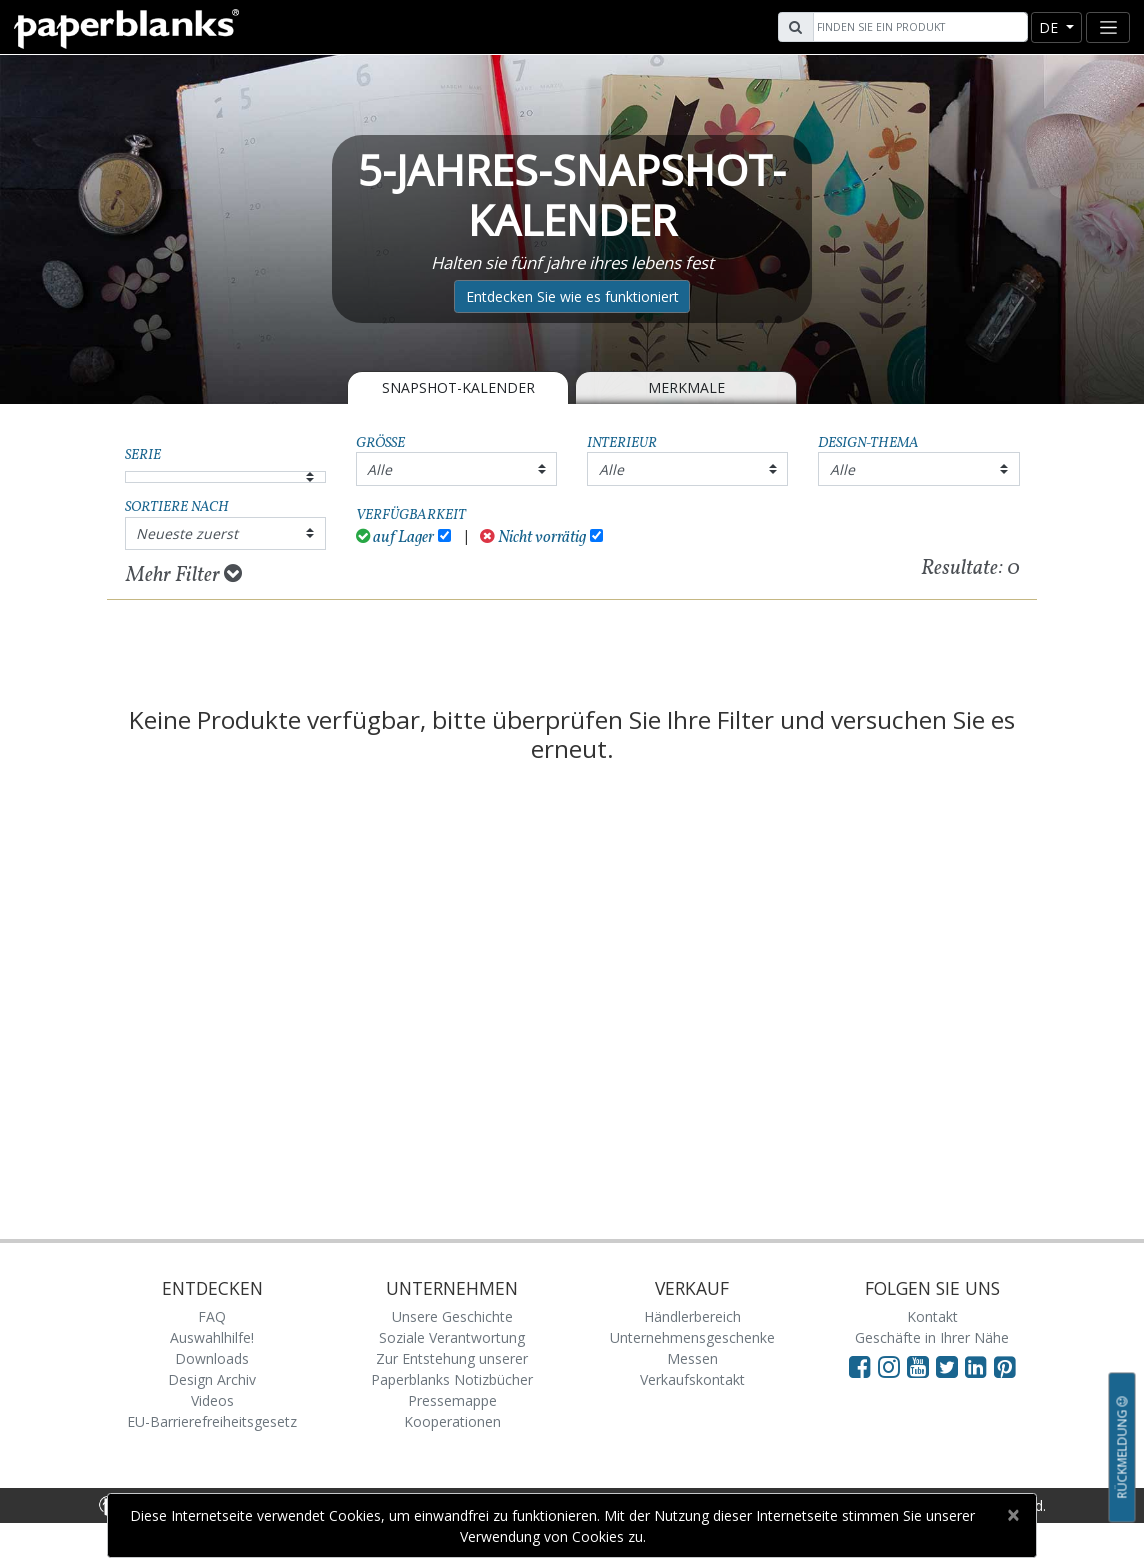 The width and height of the screenshot is (1144, 1561). Describe the element at coordinates (979, 1366) in the screenshot. I see `[Visit Paperblanks on LinkedIn]` at that location.